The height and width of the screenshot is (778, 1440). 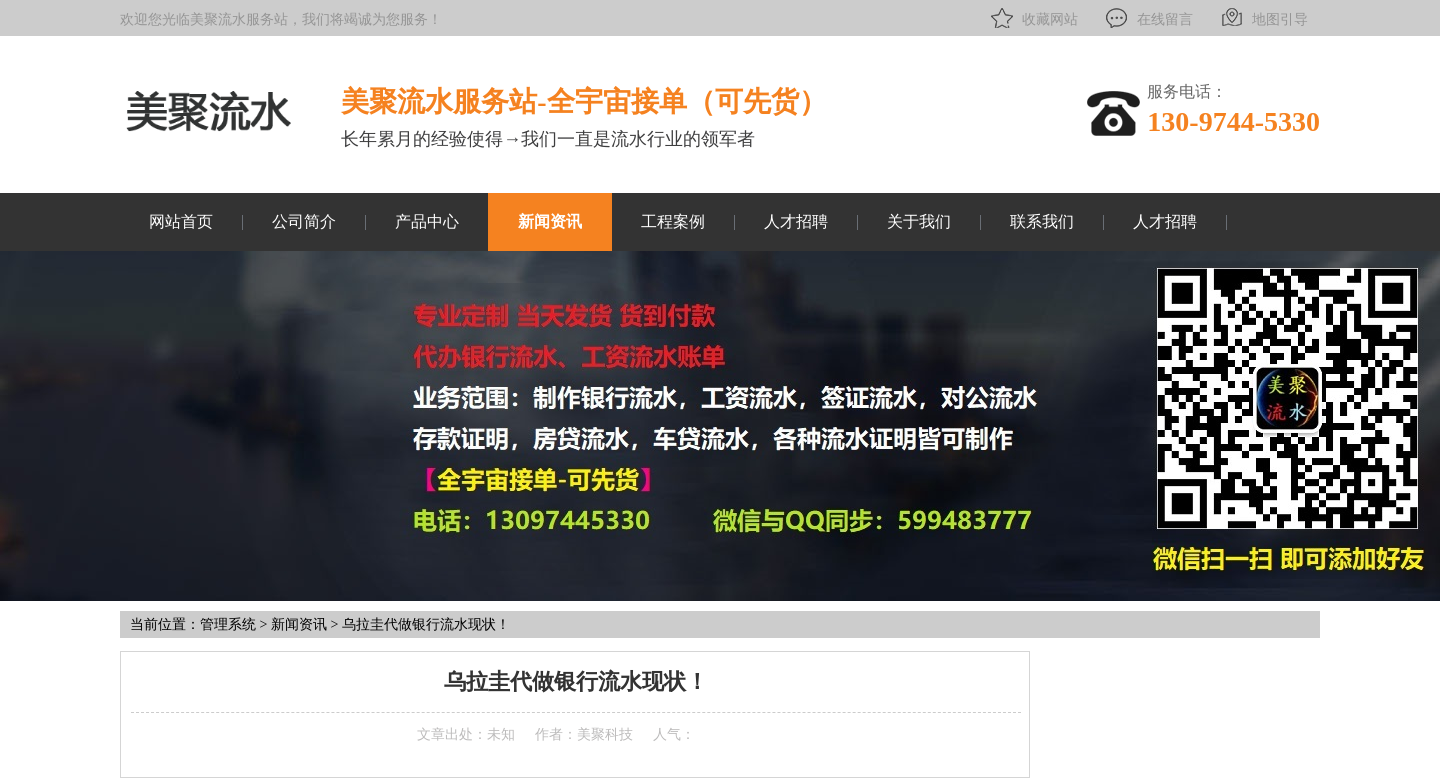 I want to click on 网站首页, so click(x=181, y=221).